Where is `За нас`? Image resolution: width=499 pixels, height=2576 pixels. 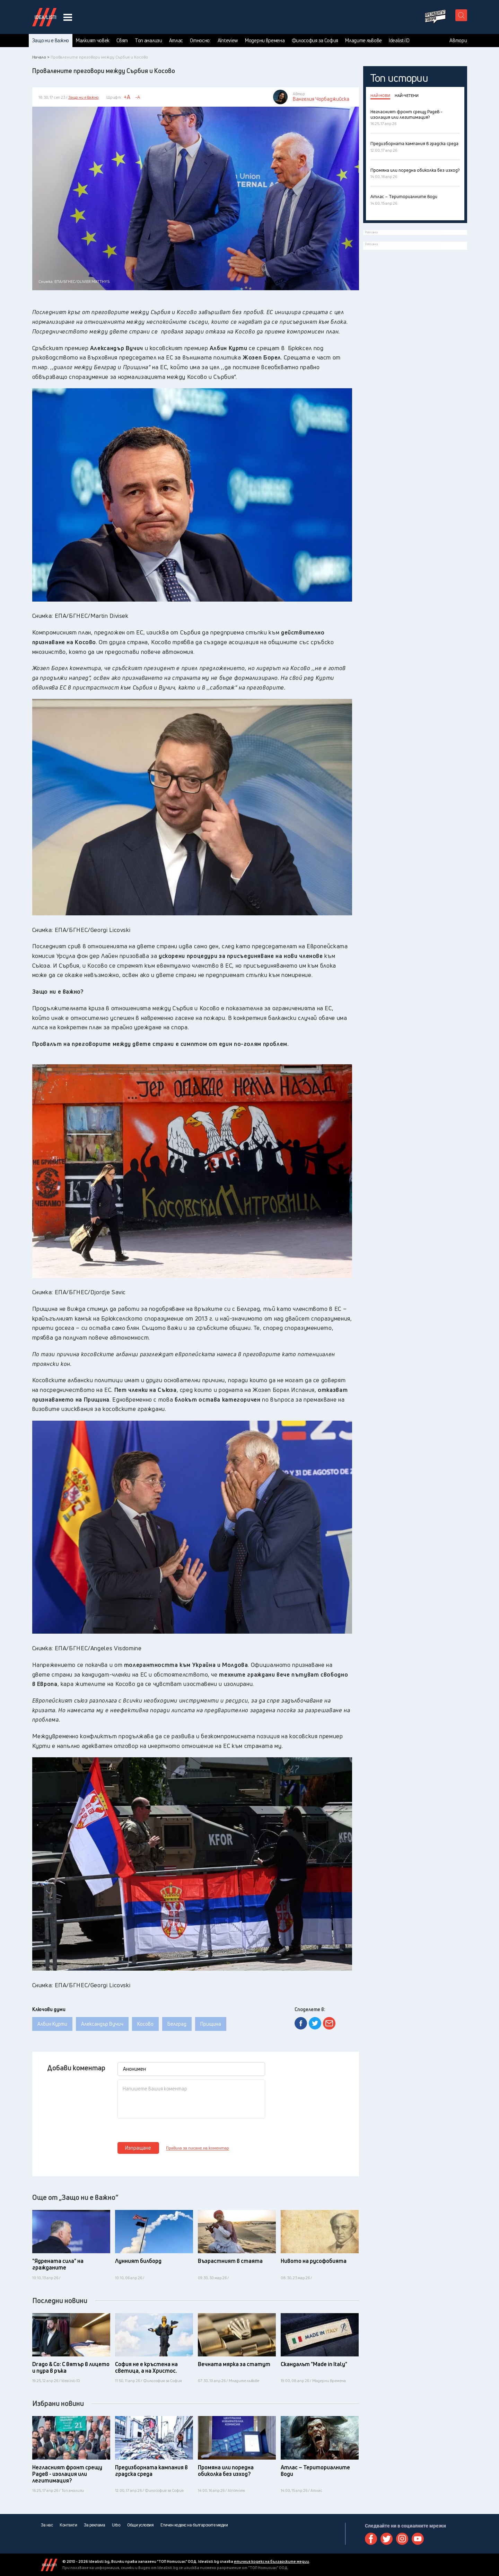
За нас is located at coordinates (47, 2525).